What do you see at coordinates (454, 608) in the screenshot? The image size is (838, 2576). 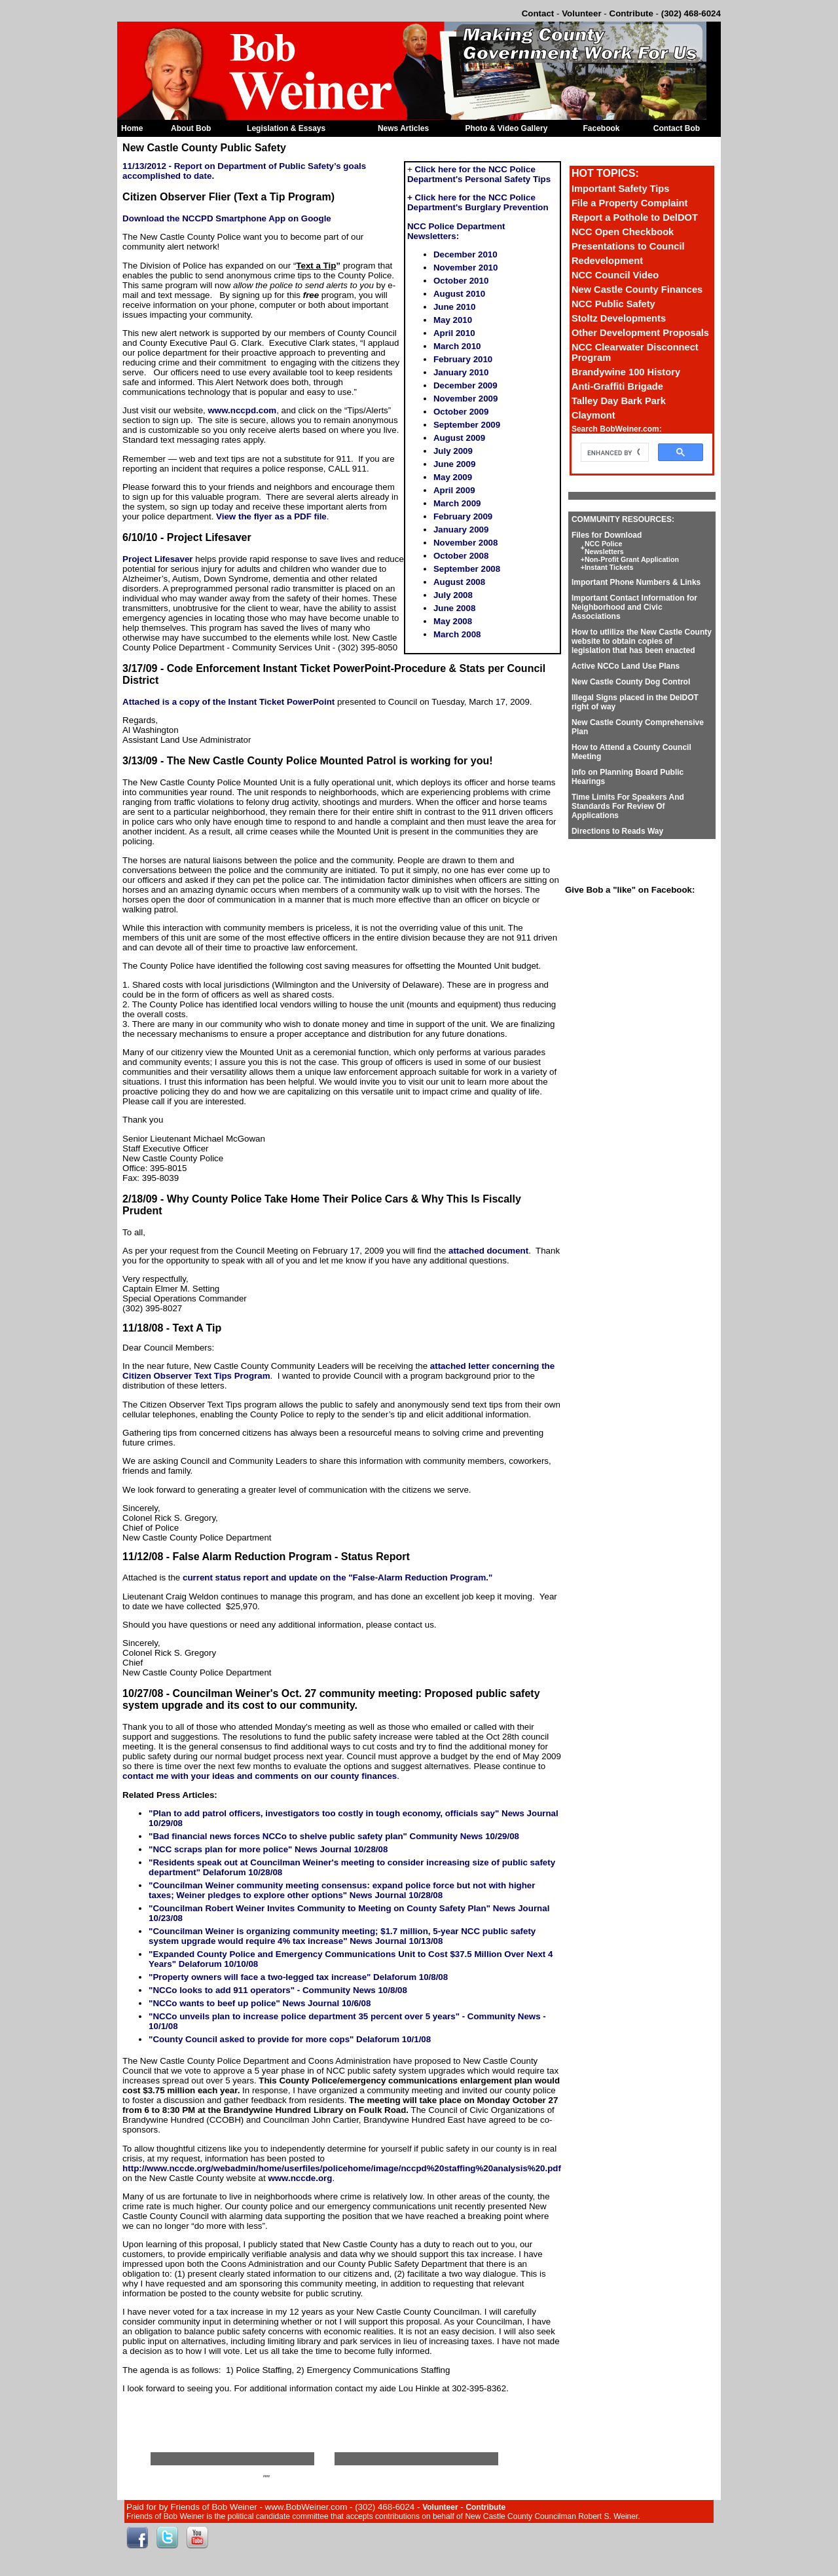 I see `June 2008` at bounding box center [454, 608].